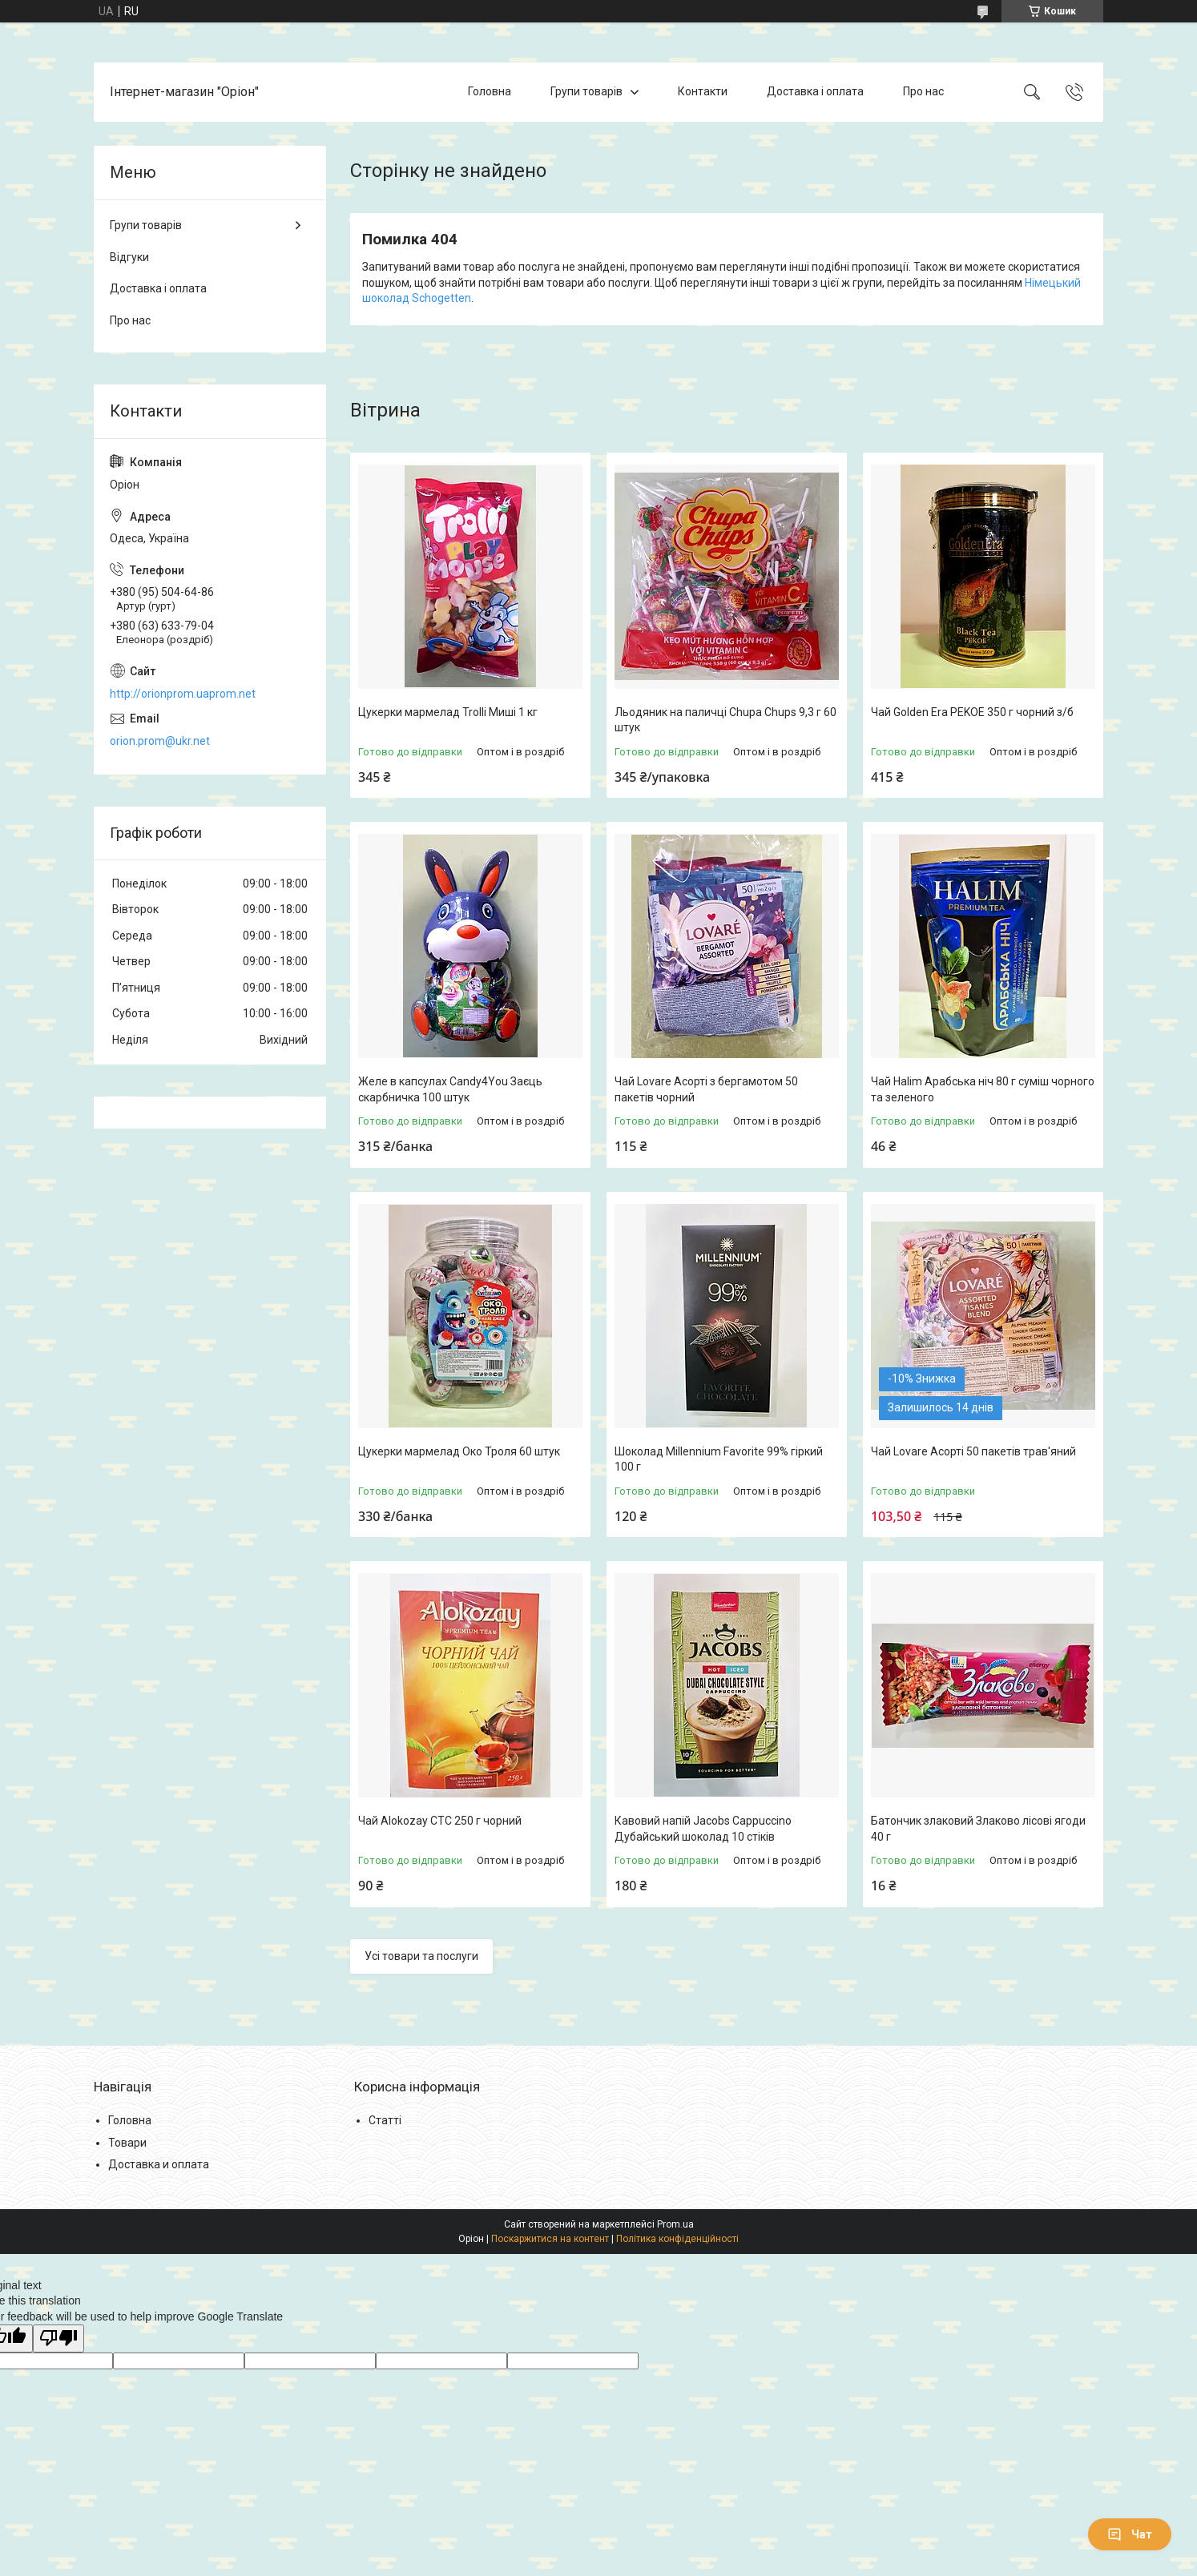 Image resolution: width=1197 pixels, height=2576 pixels. What do you see at coordinates (127, 2142) in the screenshot?
I see `Товари` at bounding box center [127, 2142].